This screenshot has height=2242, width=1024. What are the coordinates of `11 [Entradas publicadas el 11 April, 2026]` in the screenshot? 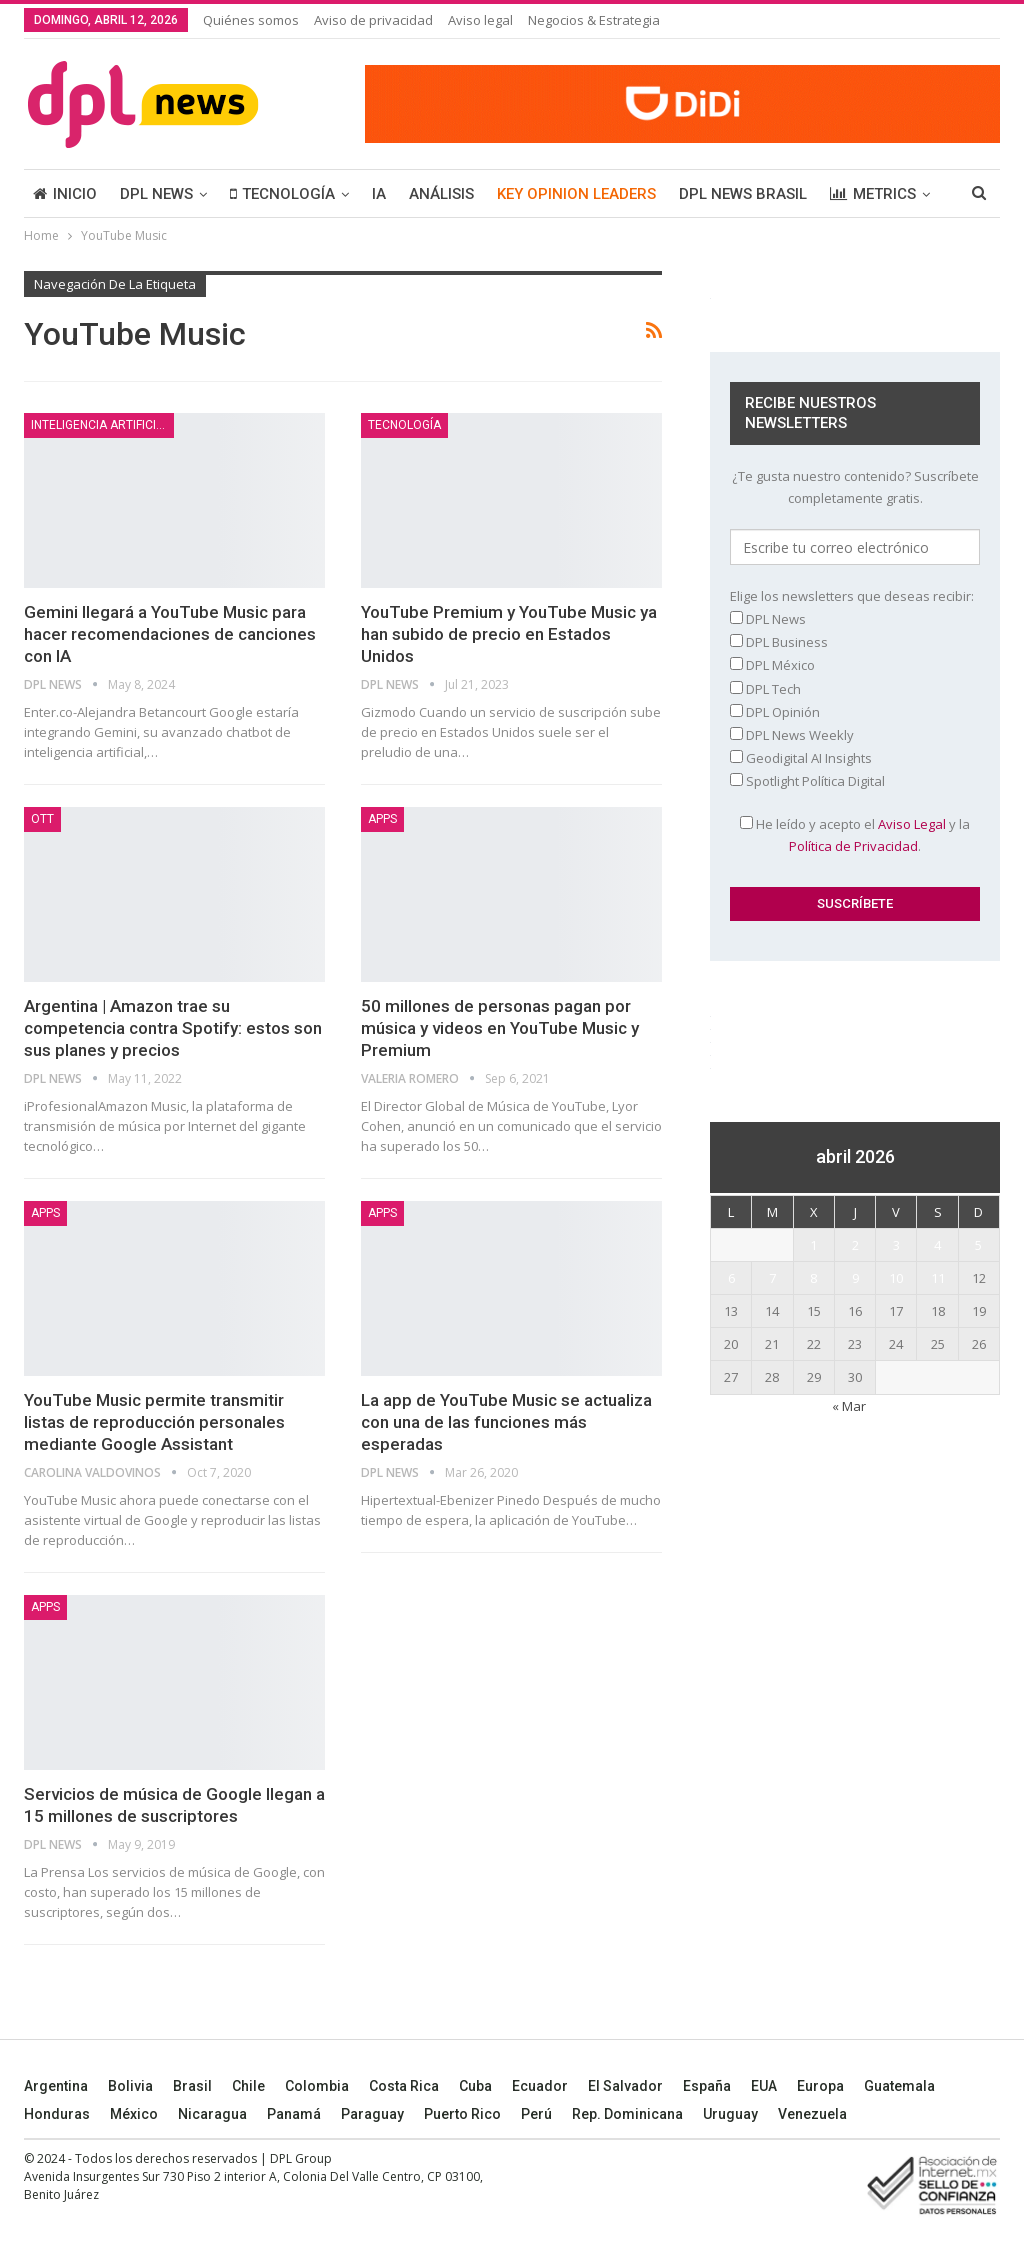 It's located at (938, 1278).